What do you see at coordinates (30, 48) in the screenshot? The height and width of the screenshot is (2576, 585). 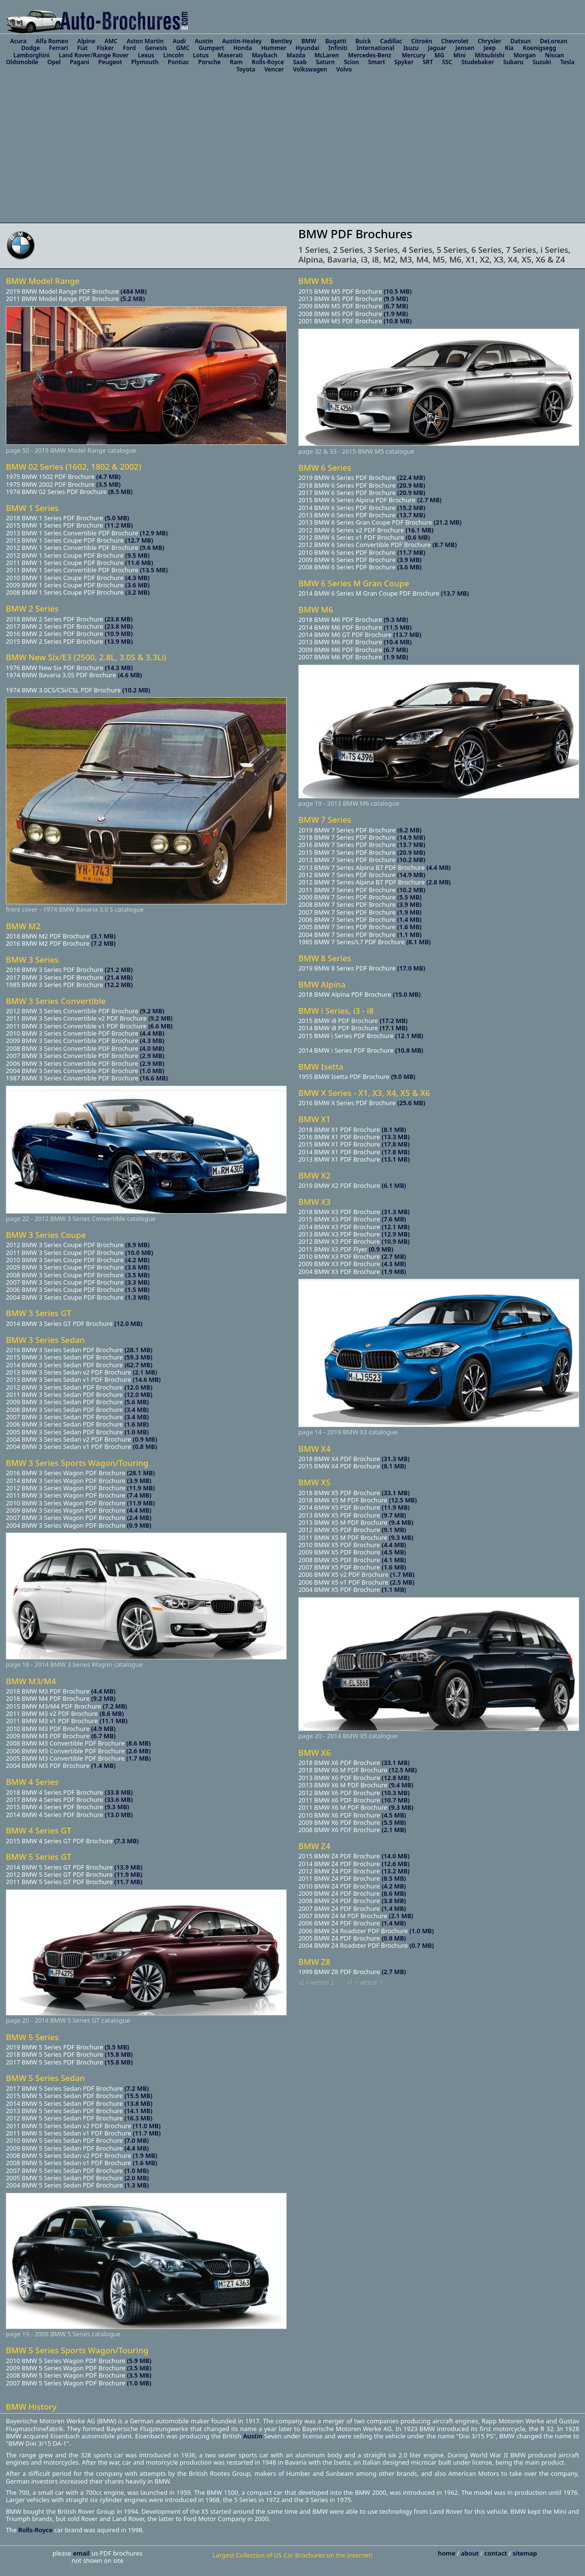 I see `Dodge` at bounding box center [30, 48].